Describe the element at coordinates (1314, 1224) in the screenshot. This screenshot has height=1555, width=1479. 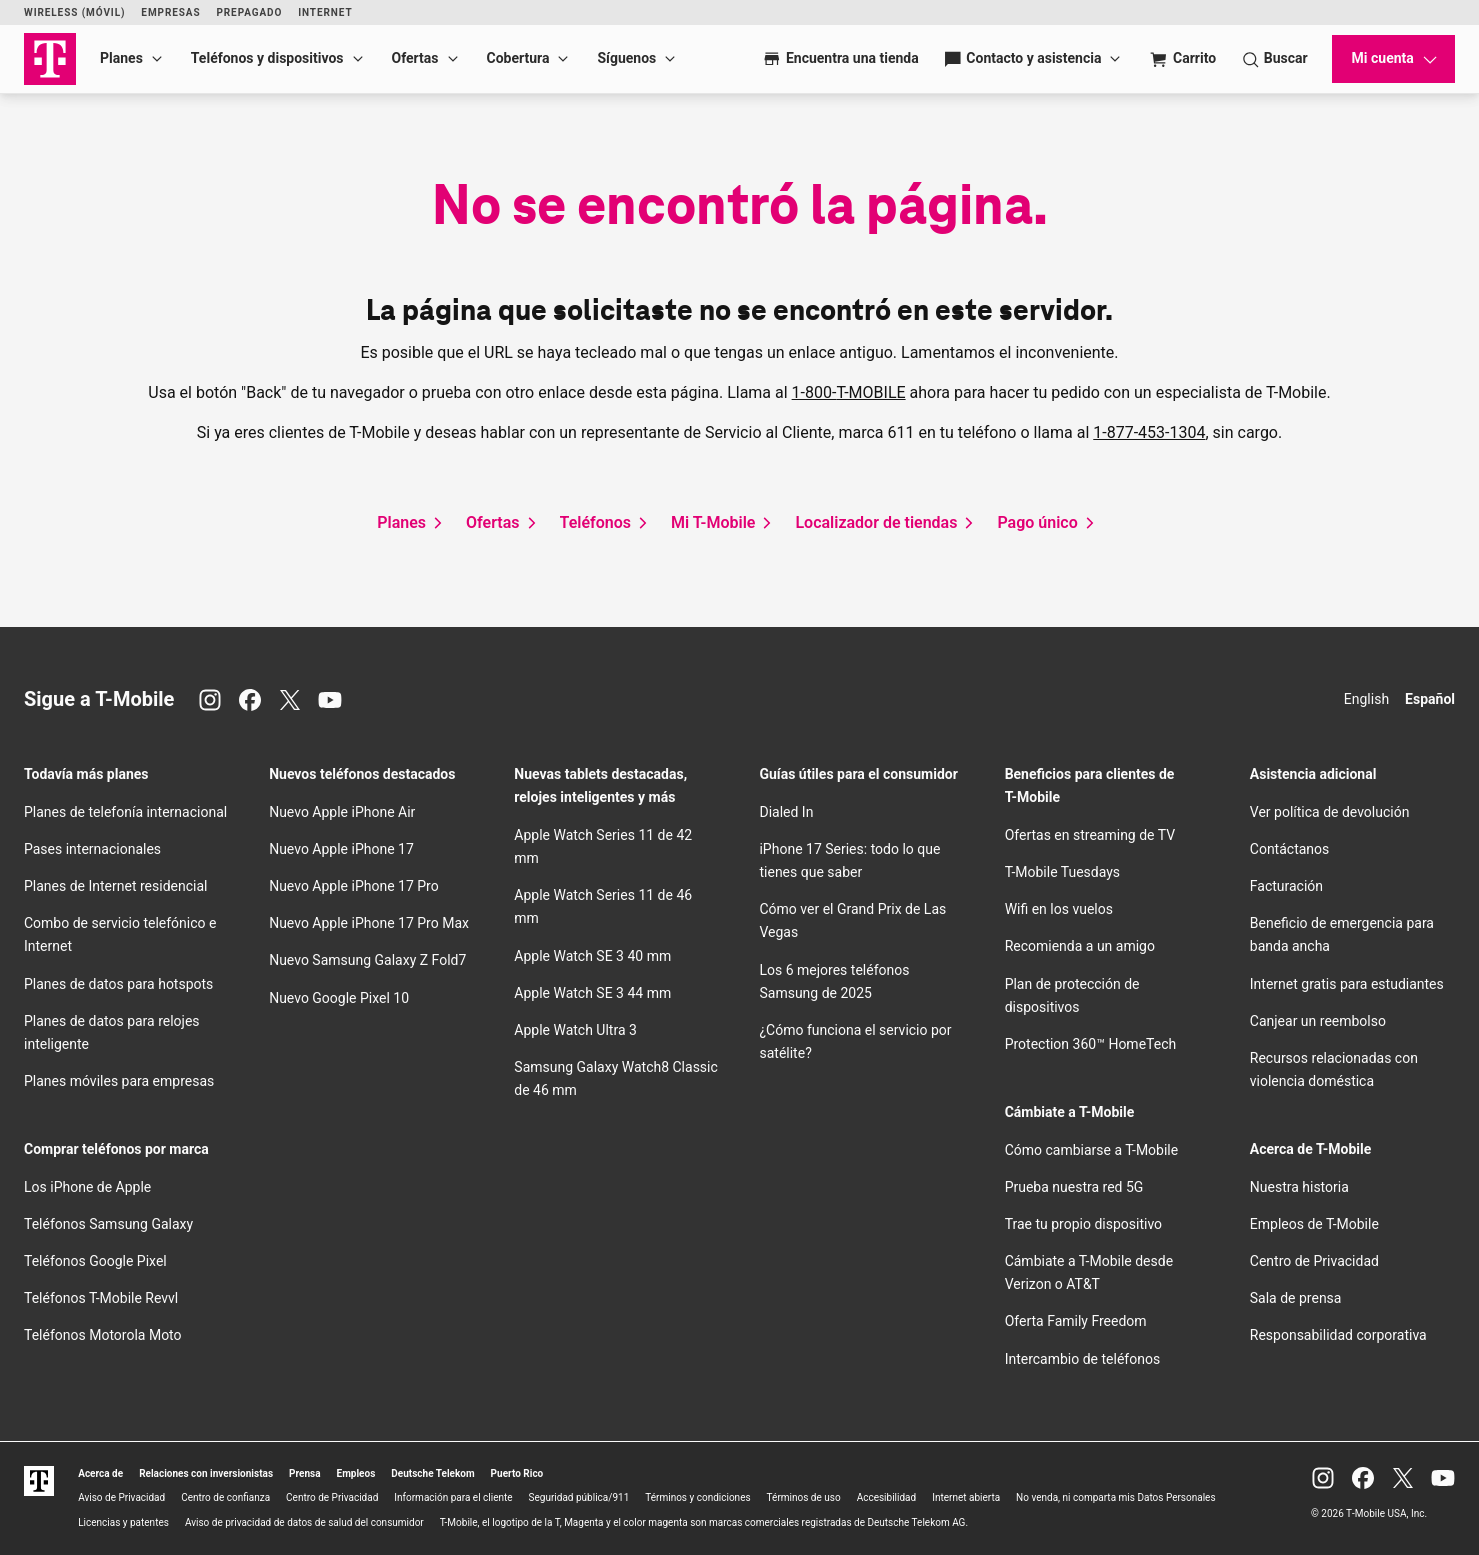
I see `Empleos de` at that location.